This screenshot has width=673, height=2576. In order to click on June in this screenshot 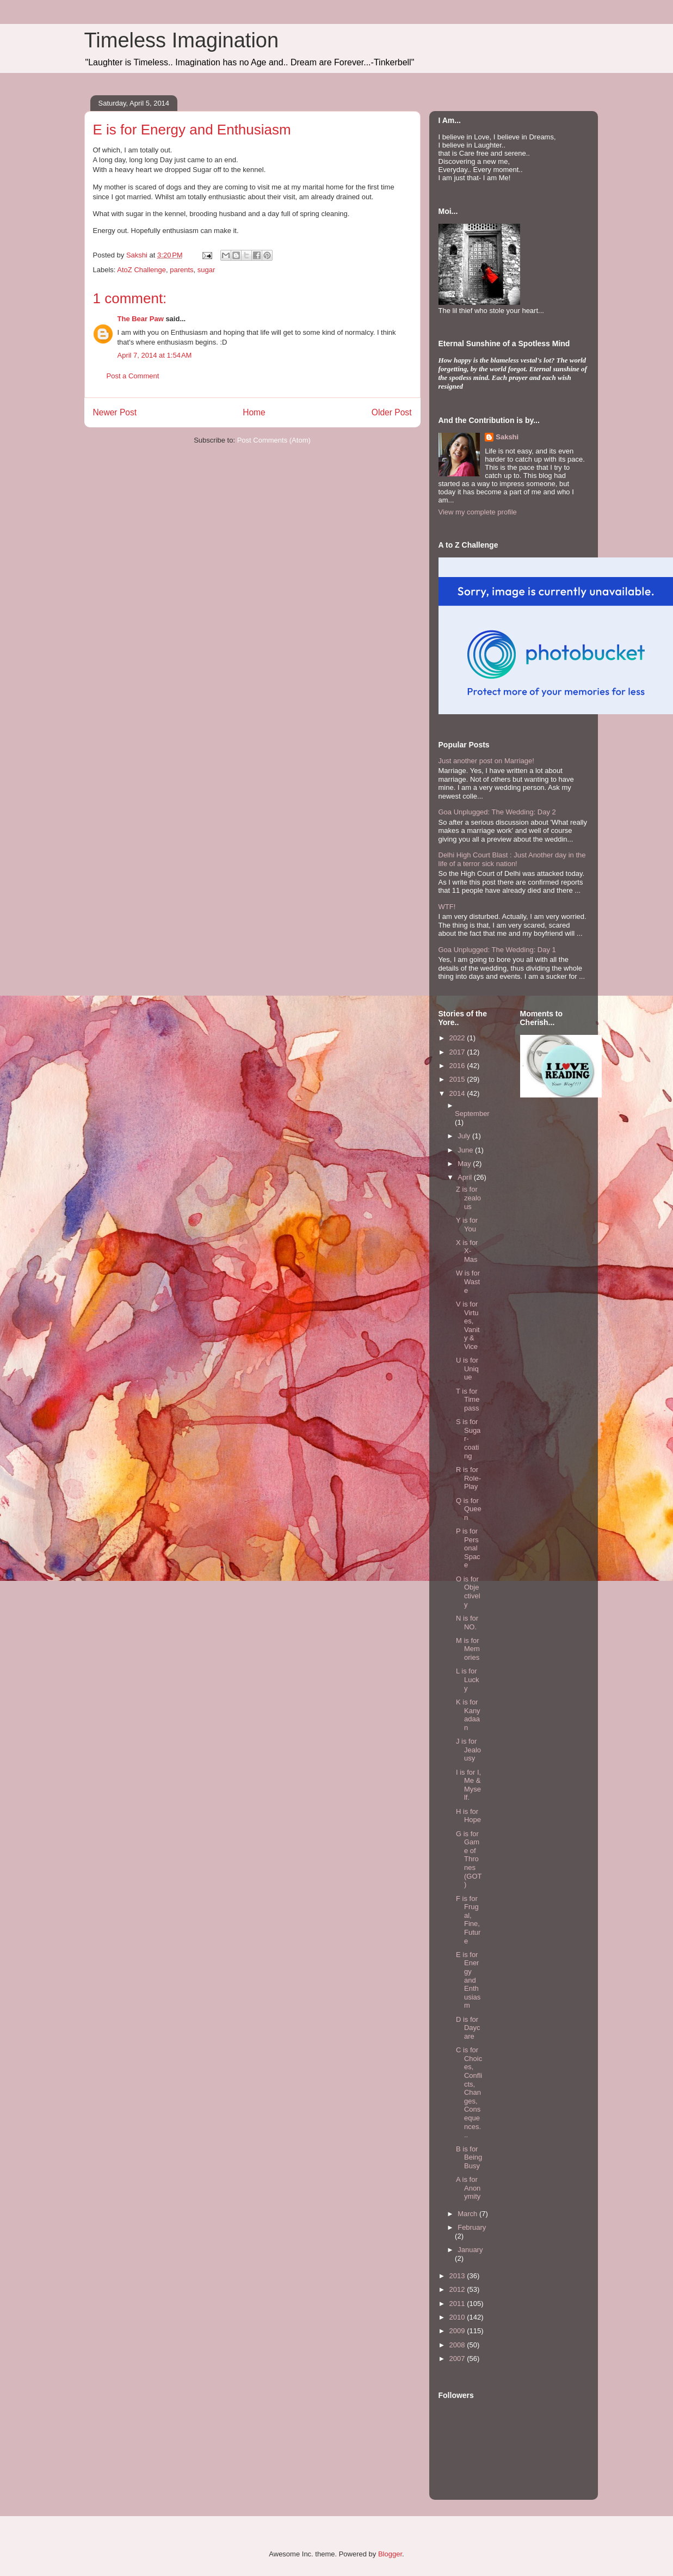, I will do `click(466, 1150)`.